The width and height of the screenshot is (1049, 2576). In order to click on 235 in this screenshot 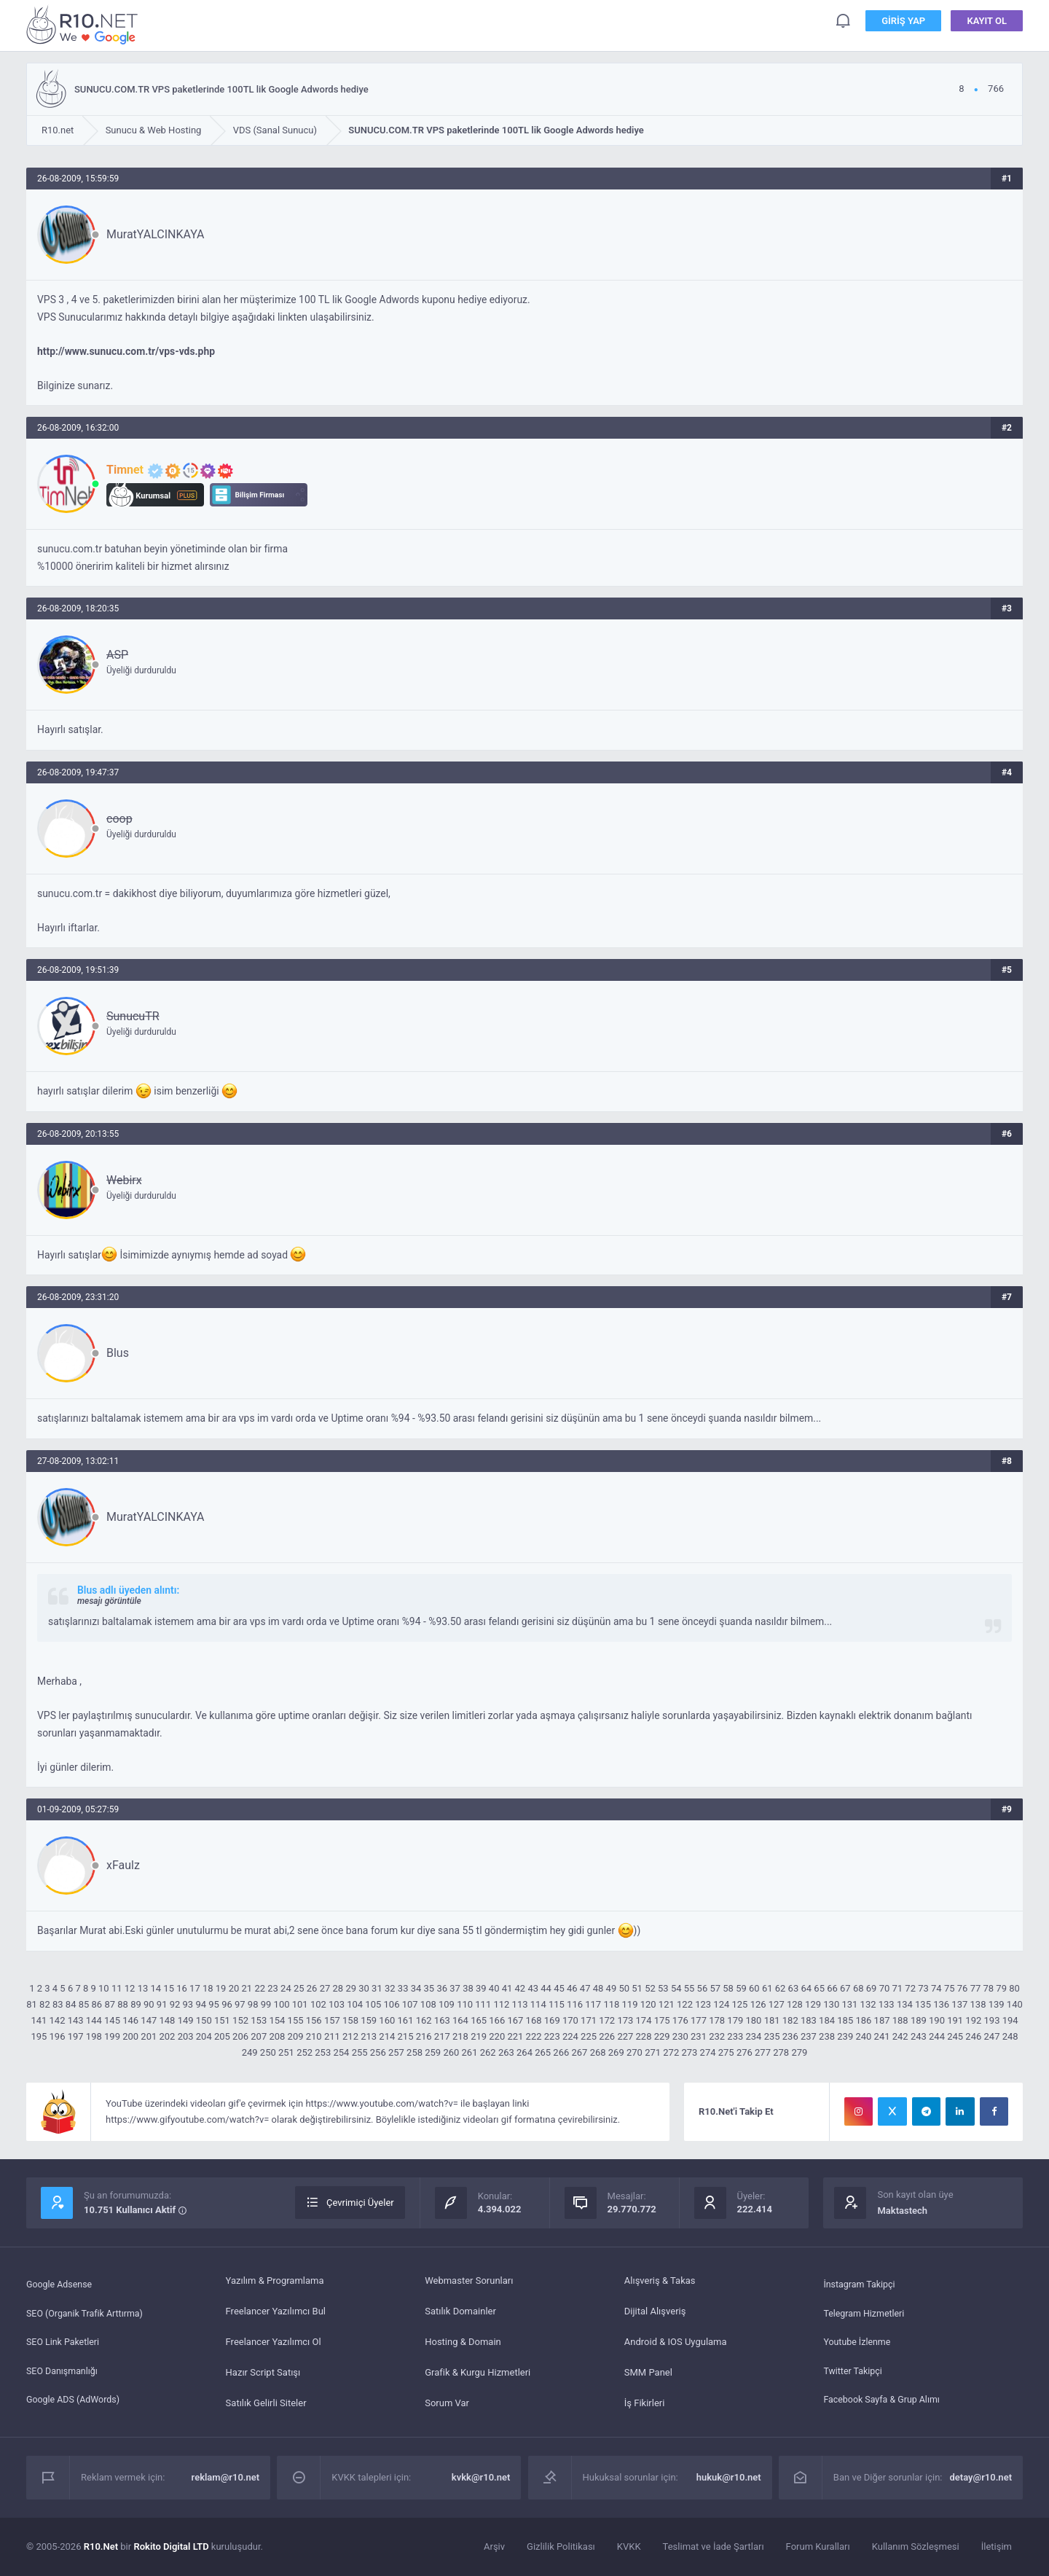, I will do `click(772, 2036)`.